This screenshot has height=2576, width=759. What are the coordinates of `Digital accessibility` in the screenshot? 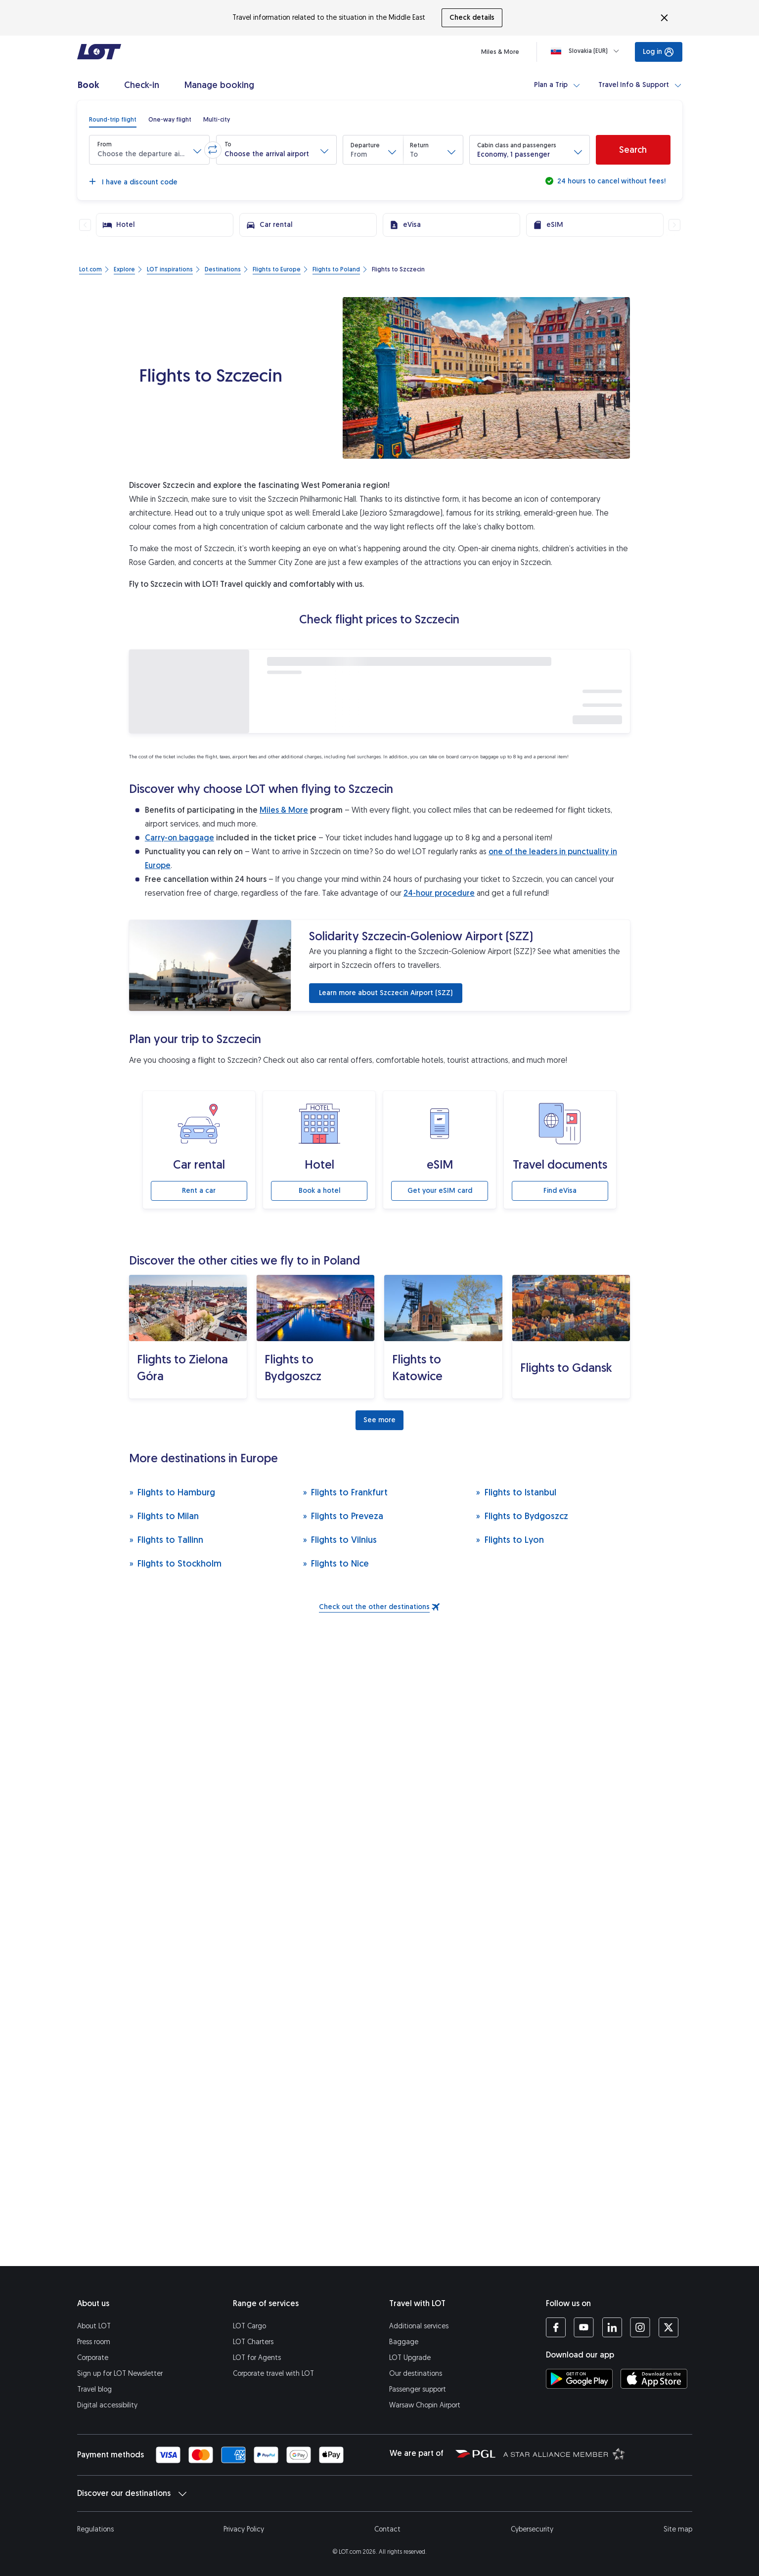 It's located at (107, 2405).